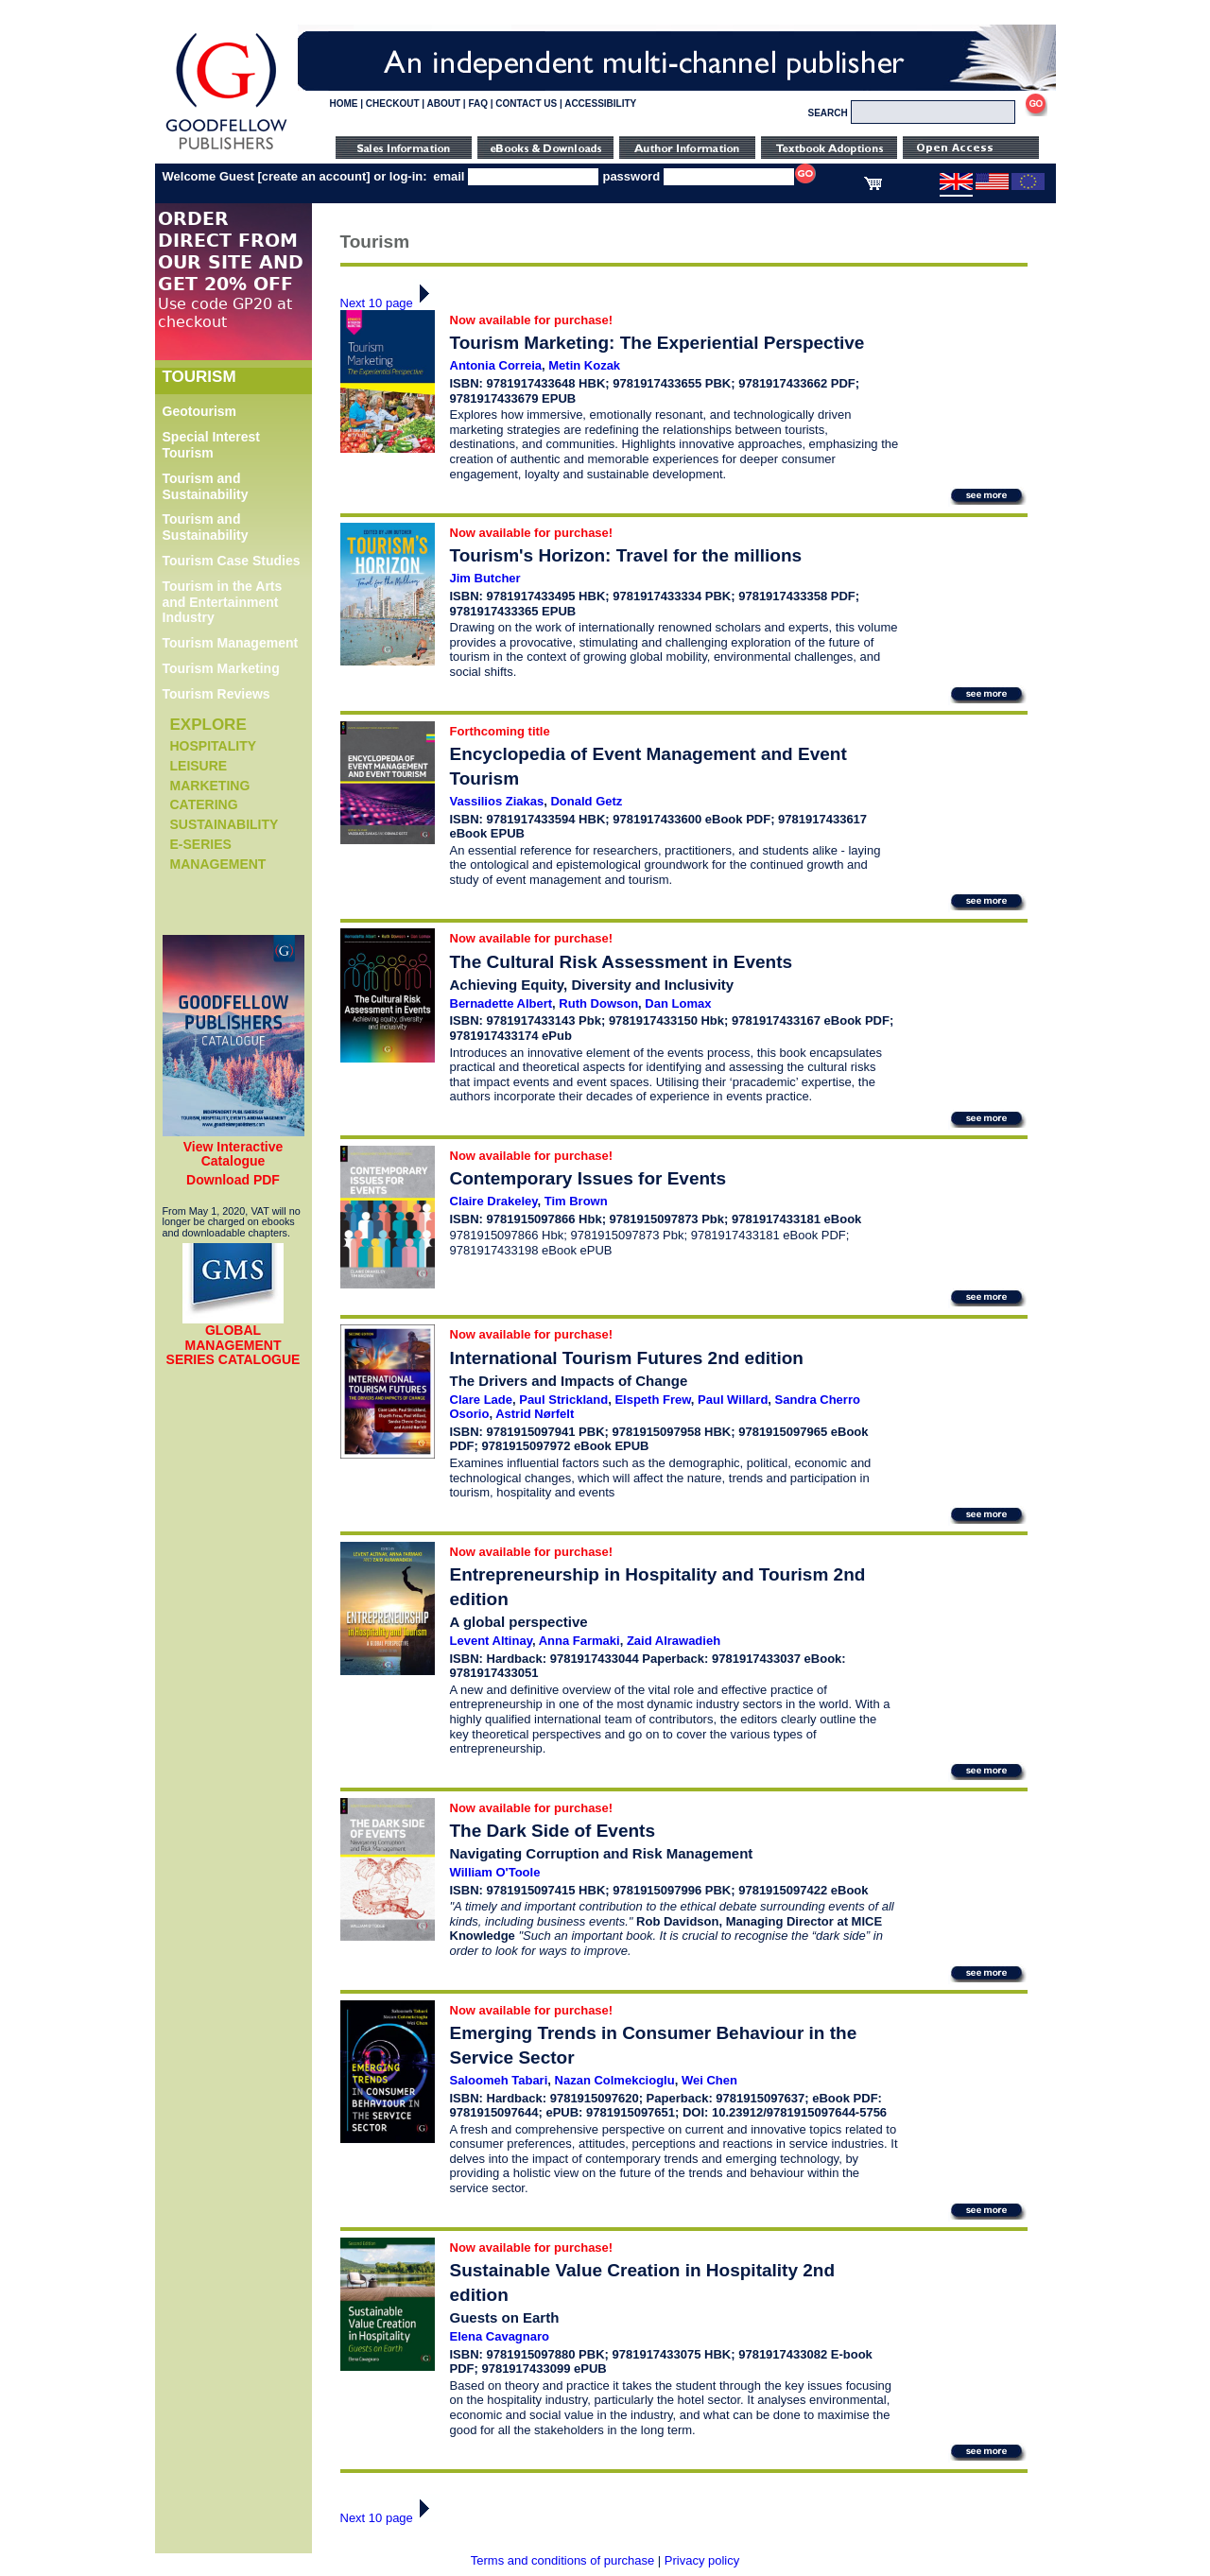  What do you see at coordinates (223, 602) in the screenshot?
I see `Tourism in the Arts and Entertainment Industry` at bounding box center [223, 602].